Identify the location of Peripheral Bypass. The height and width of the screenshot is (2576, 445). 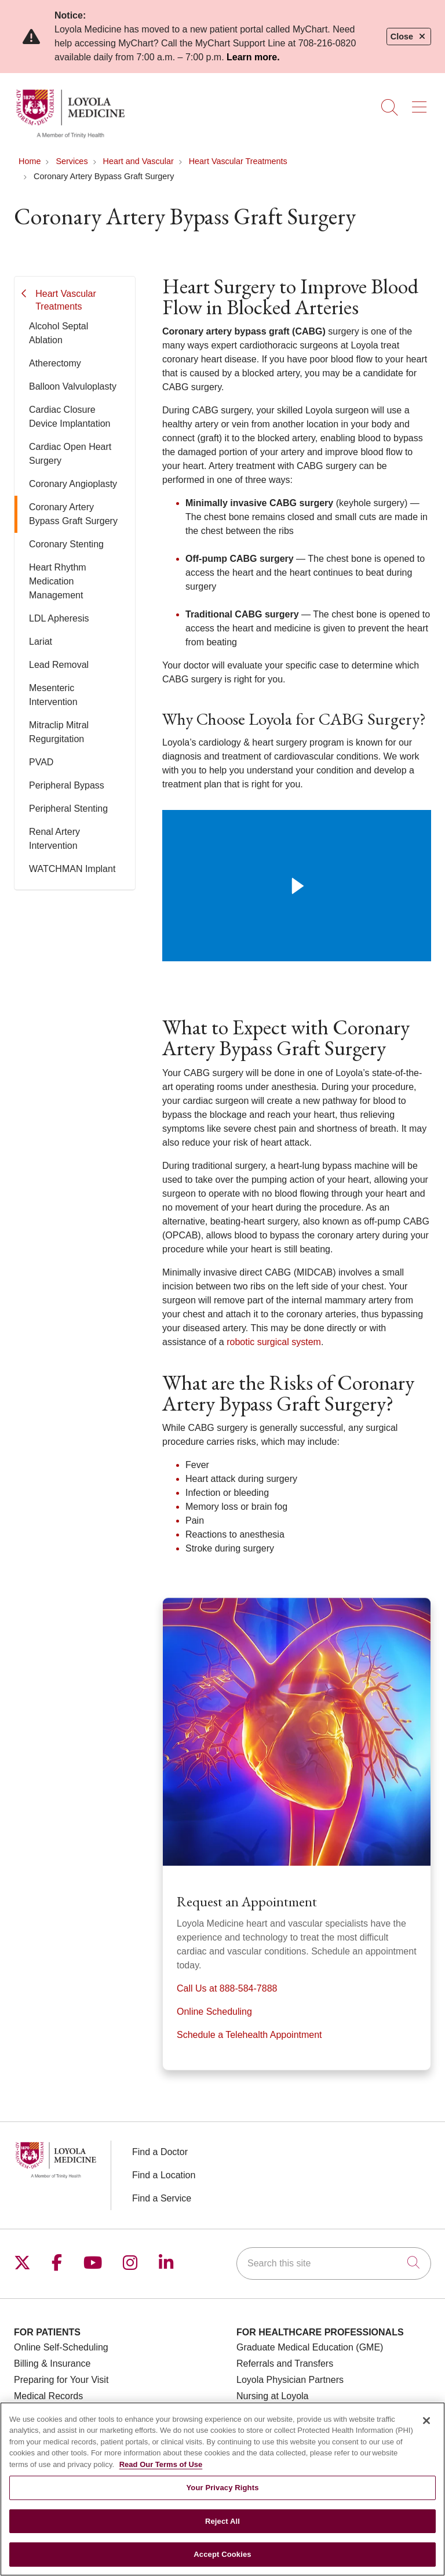
(66, 785).